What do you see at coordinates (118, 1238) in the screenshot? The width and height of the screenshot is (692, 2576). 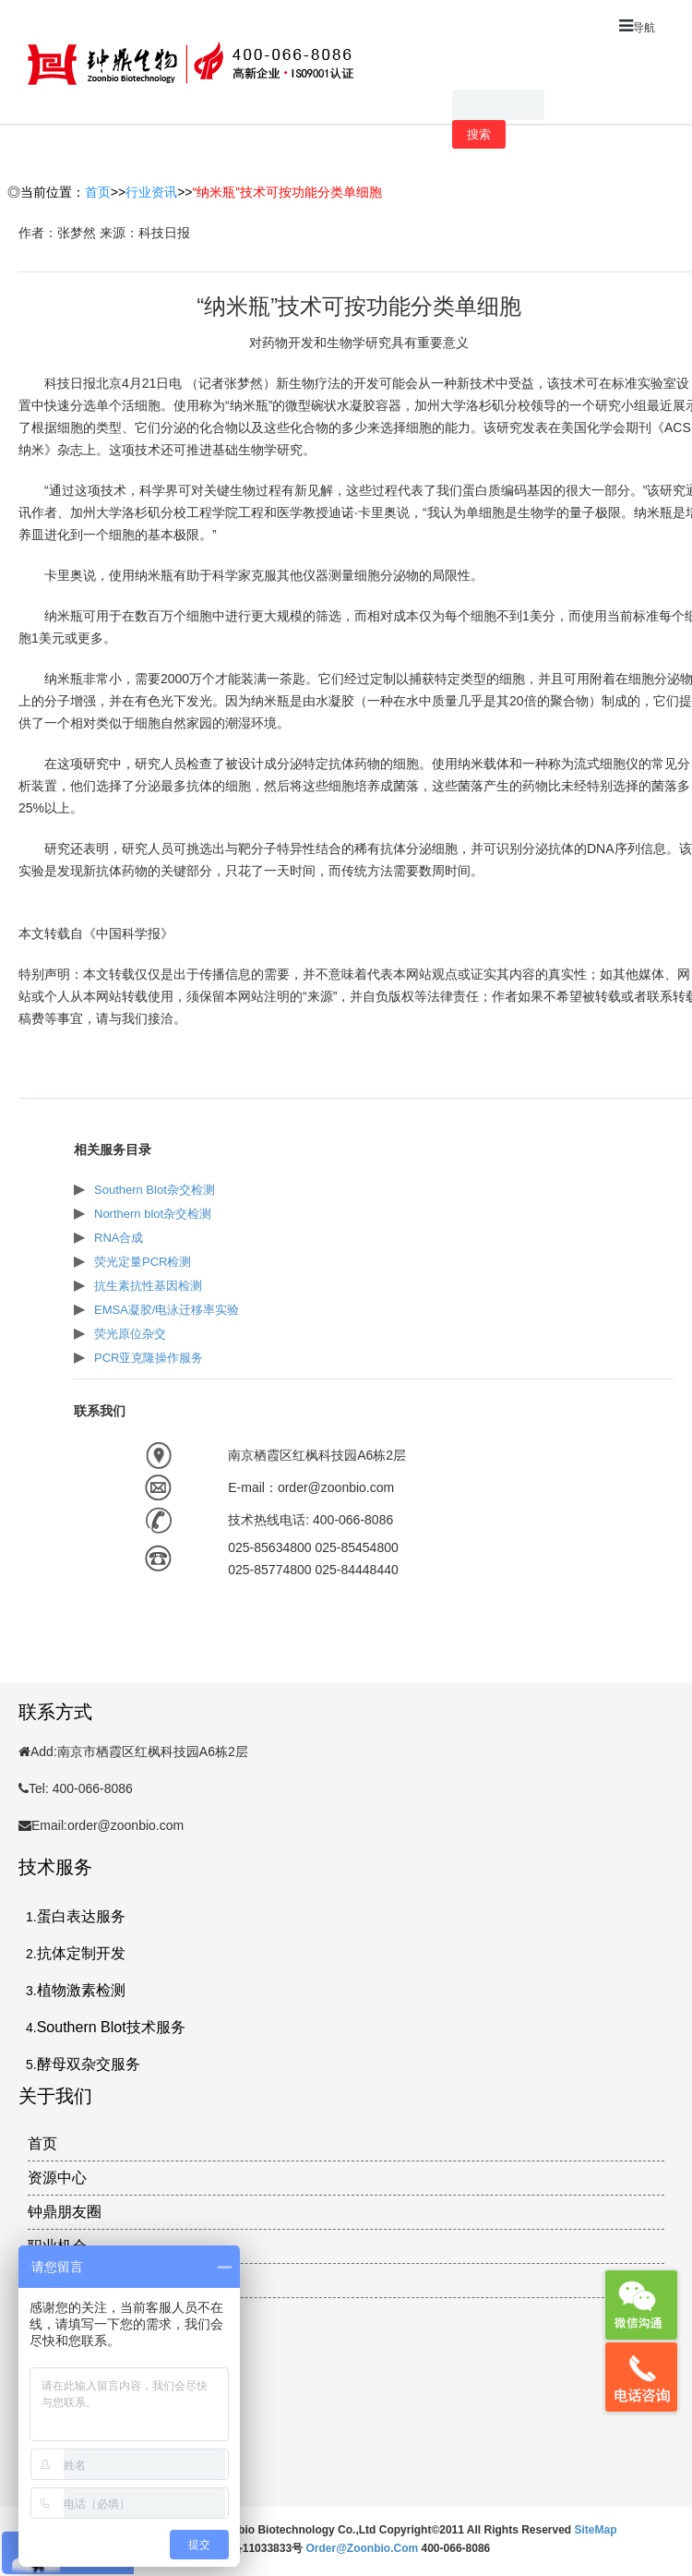 I see `RNA合成` at bounding box center [118, 1238].